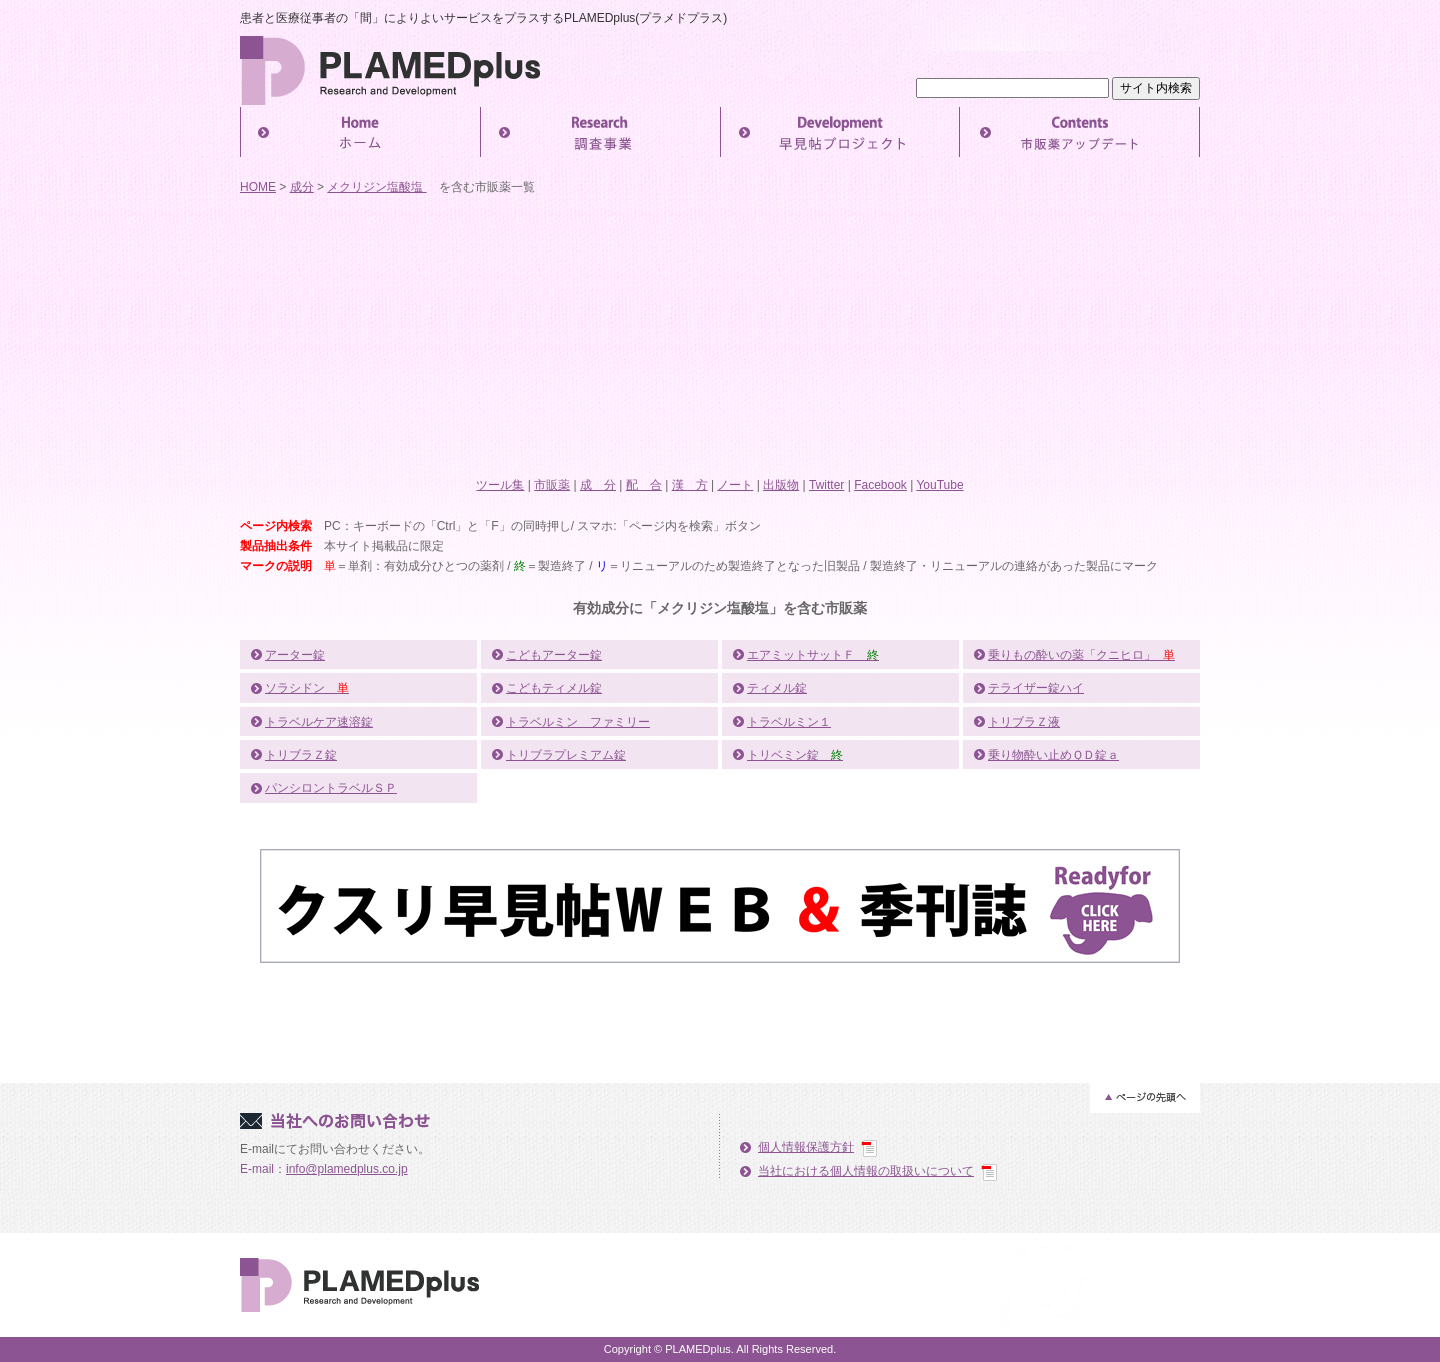 This screenshot has height=1362, width=1440. What do you see at coordinates (1081, 655) in the screenshot?
I see `乗りもの酔いの薬「クニヒロ」` at bounding box center [1081, 655].